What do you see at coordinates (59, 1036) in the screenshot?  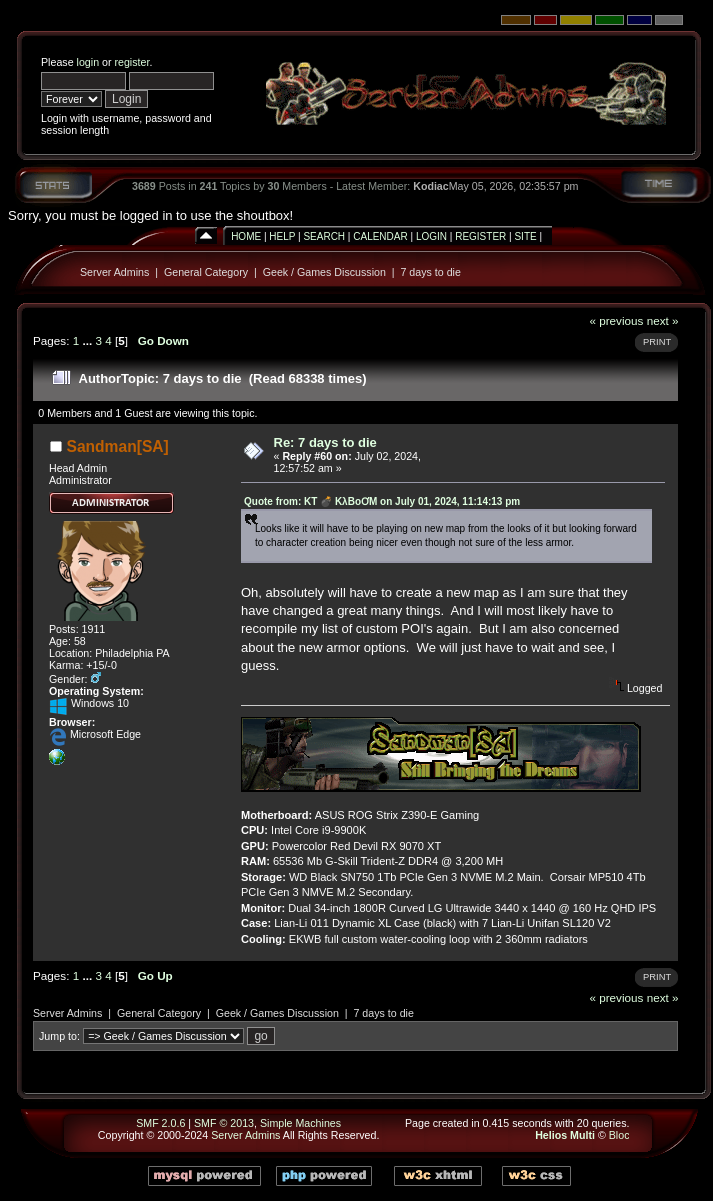 I see `Jump to:` at bounding box center [59, 1036].